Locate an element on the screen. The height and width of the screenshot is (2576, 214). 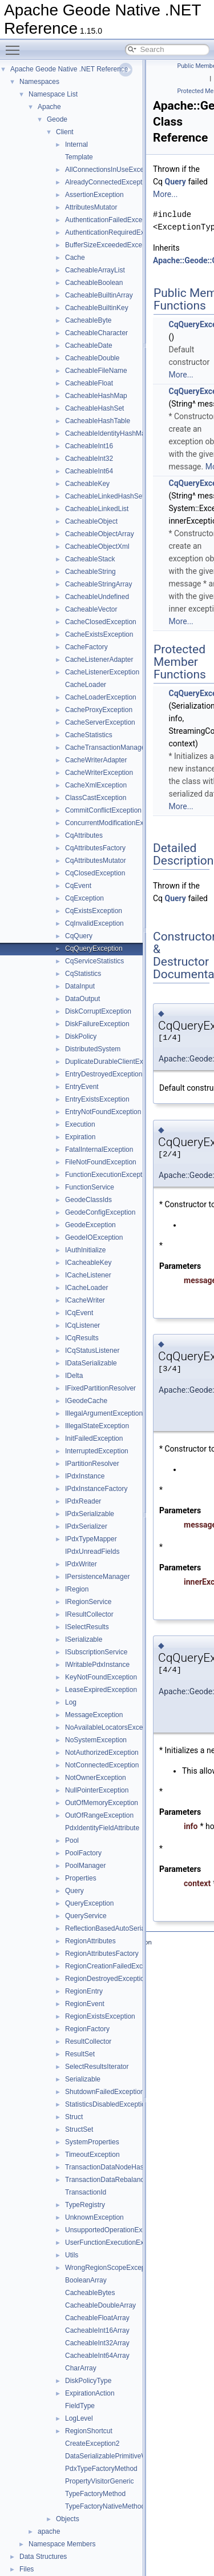
DiskFailureException is located at coordinates (97, 1024).